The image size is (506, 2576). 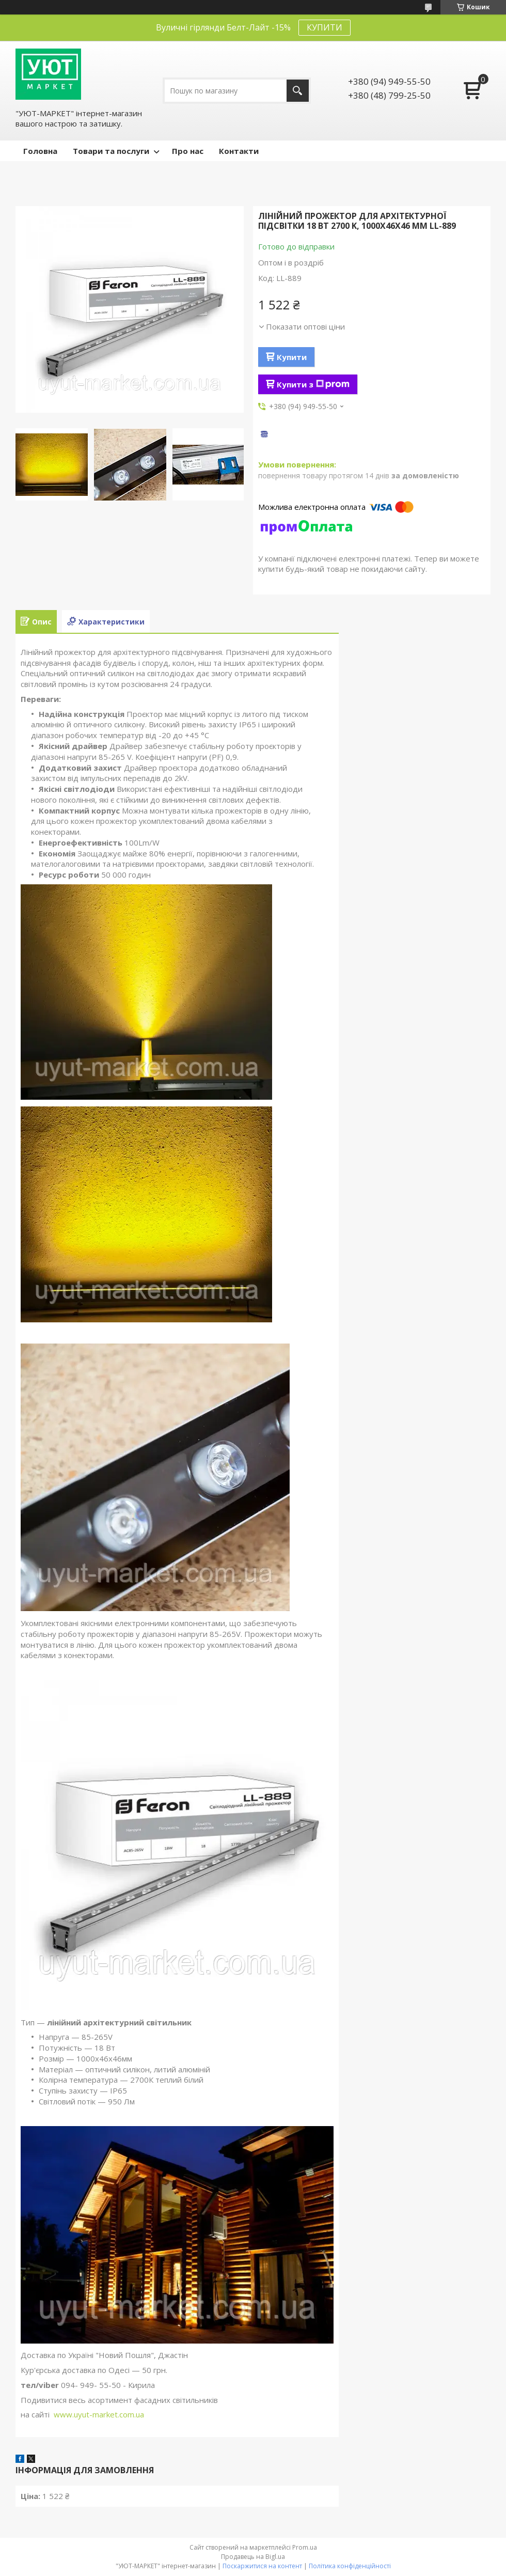 What do you see at coordinates (324, 27) in the screenshot?
I see `КУПИТИ` at bounding box center [324, 27].